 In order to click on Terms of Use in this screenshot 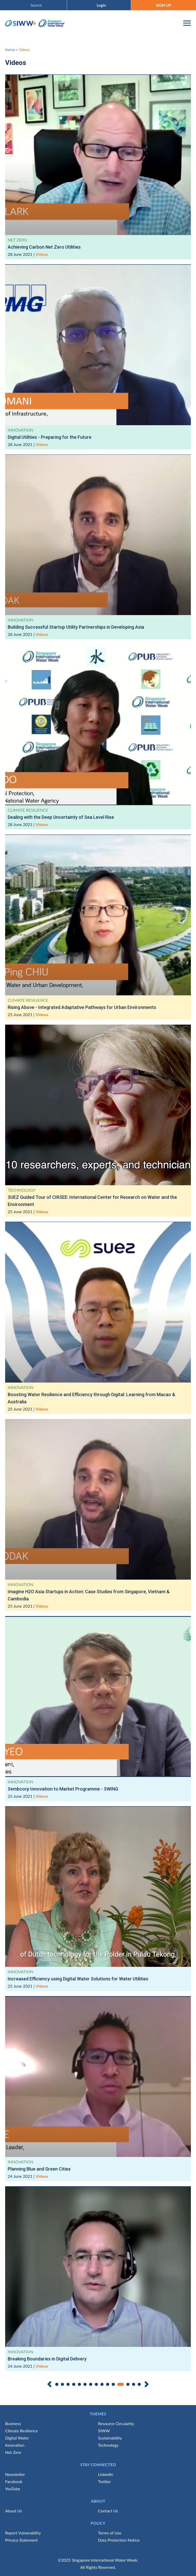, I will do `click(110, 2532)`.